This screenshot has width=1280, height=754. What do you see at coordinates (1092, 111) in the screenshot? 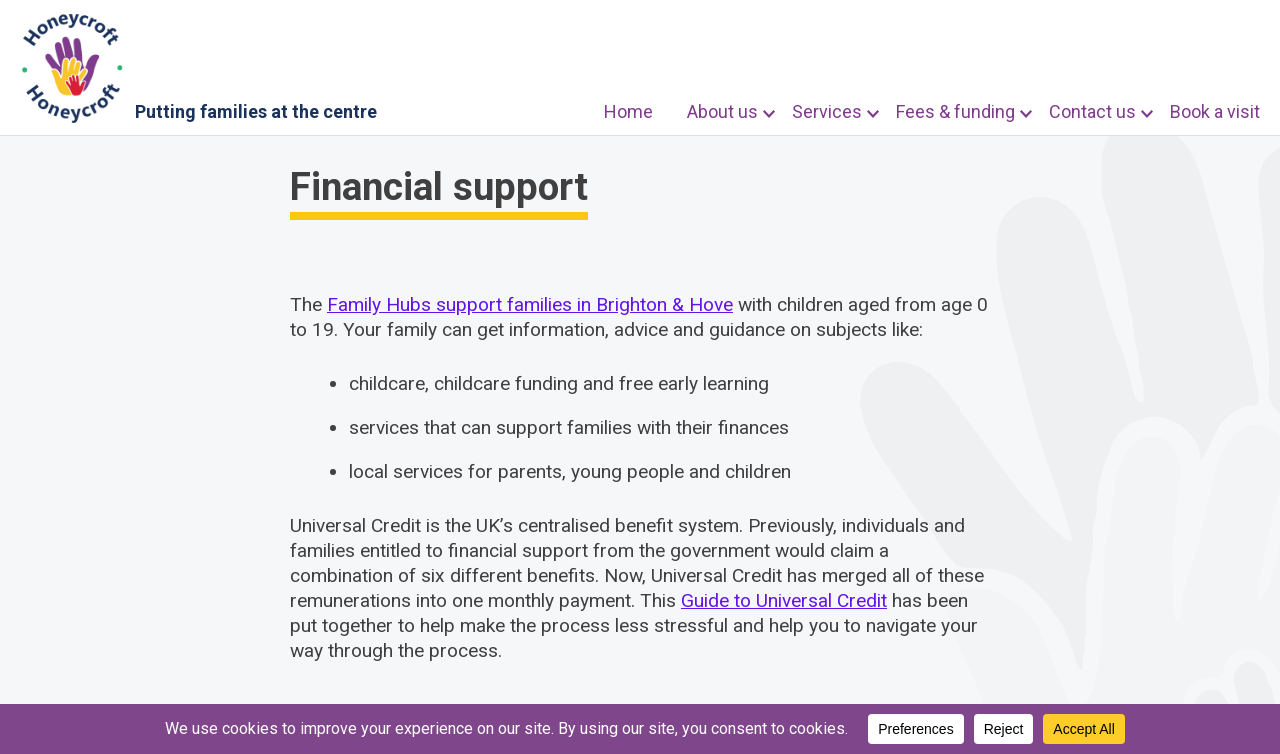
I see `Contact us` at bounding box center [1092, 111].